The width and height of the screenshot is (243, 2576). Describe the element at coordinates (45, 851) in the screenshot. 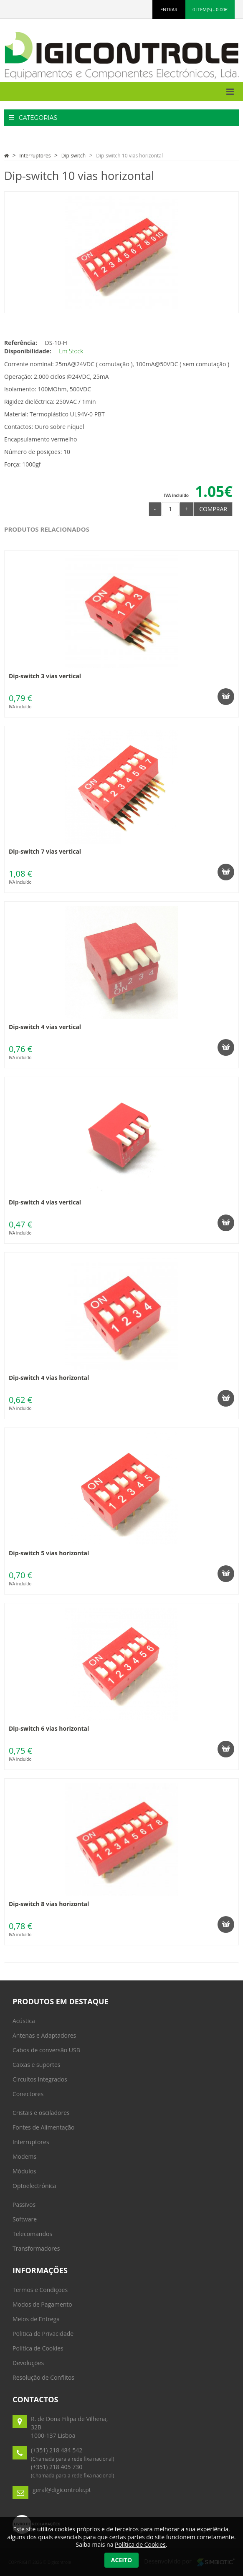

I see `Dip-switch 7 vias vertical` at that location.